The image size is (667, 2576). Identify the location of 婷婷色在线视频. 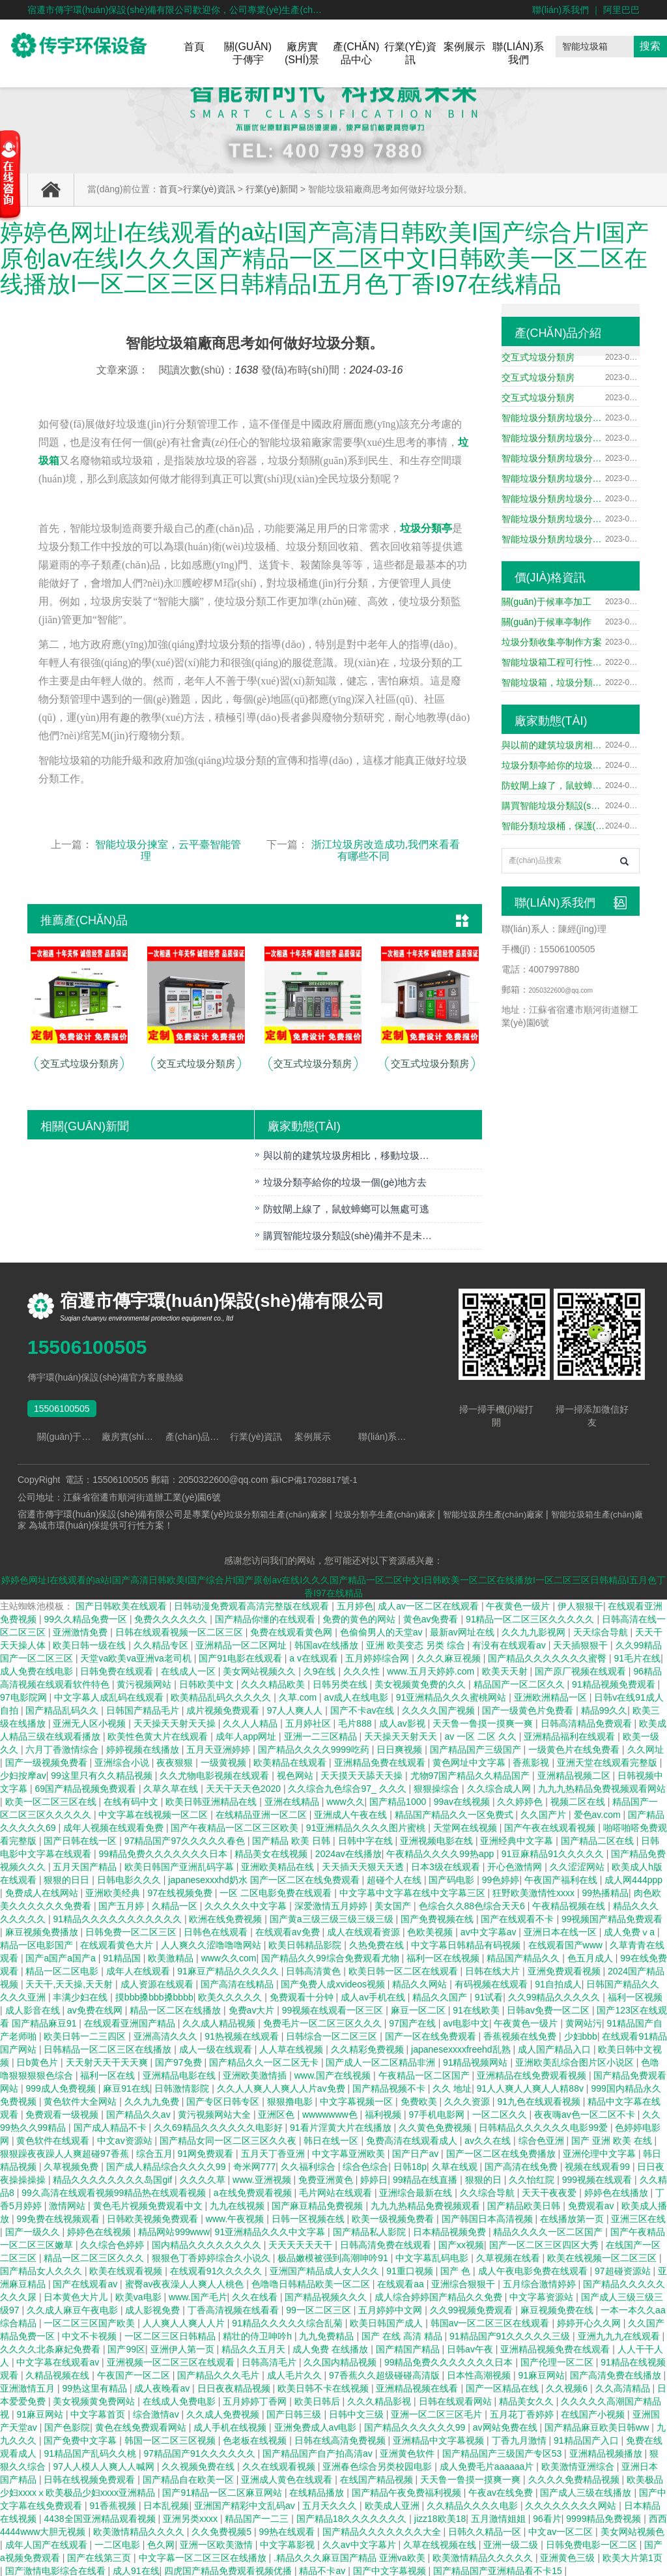
(100, 2230).